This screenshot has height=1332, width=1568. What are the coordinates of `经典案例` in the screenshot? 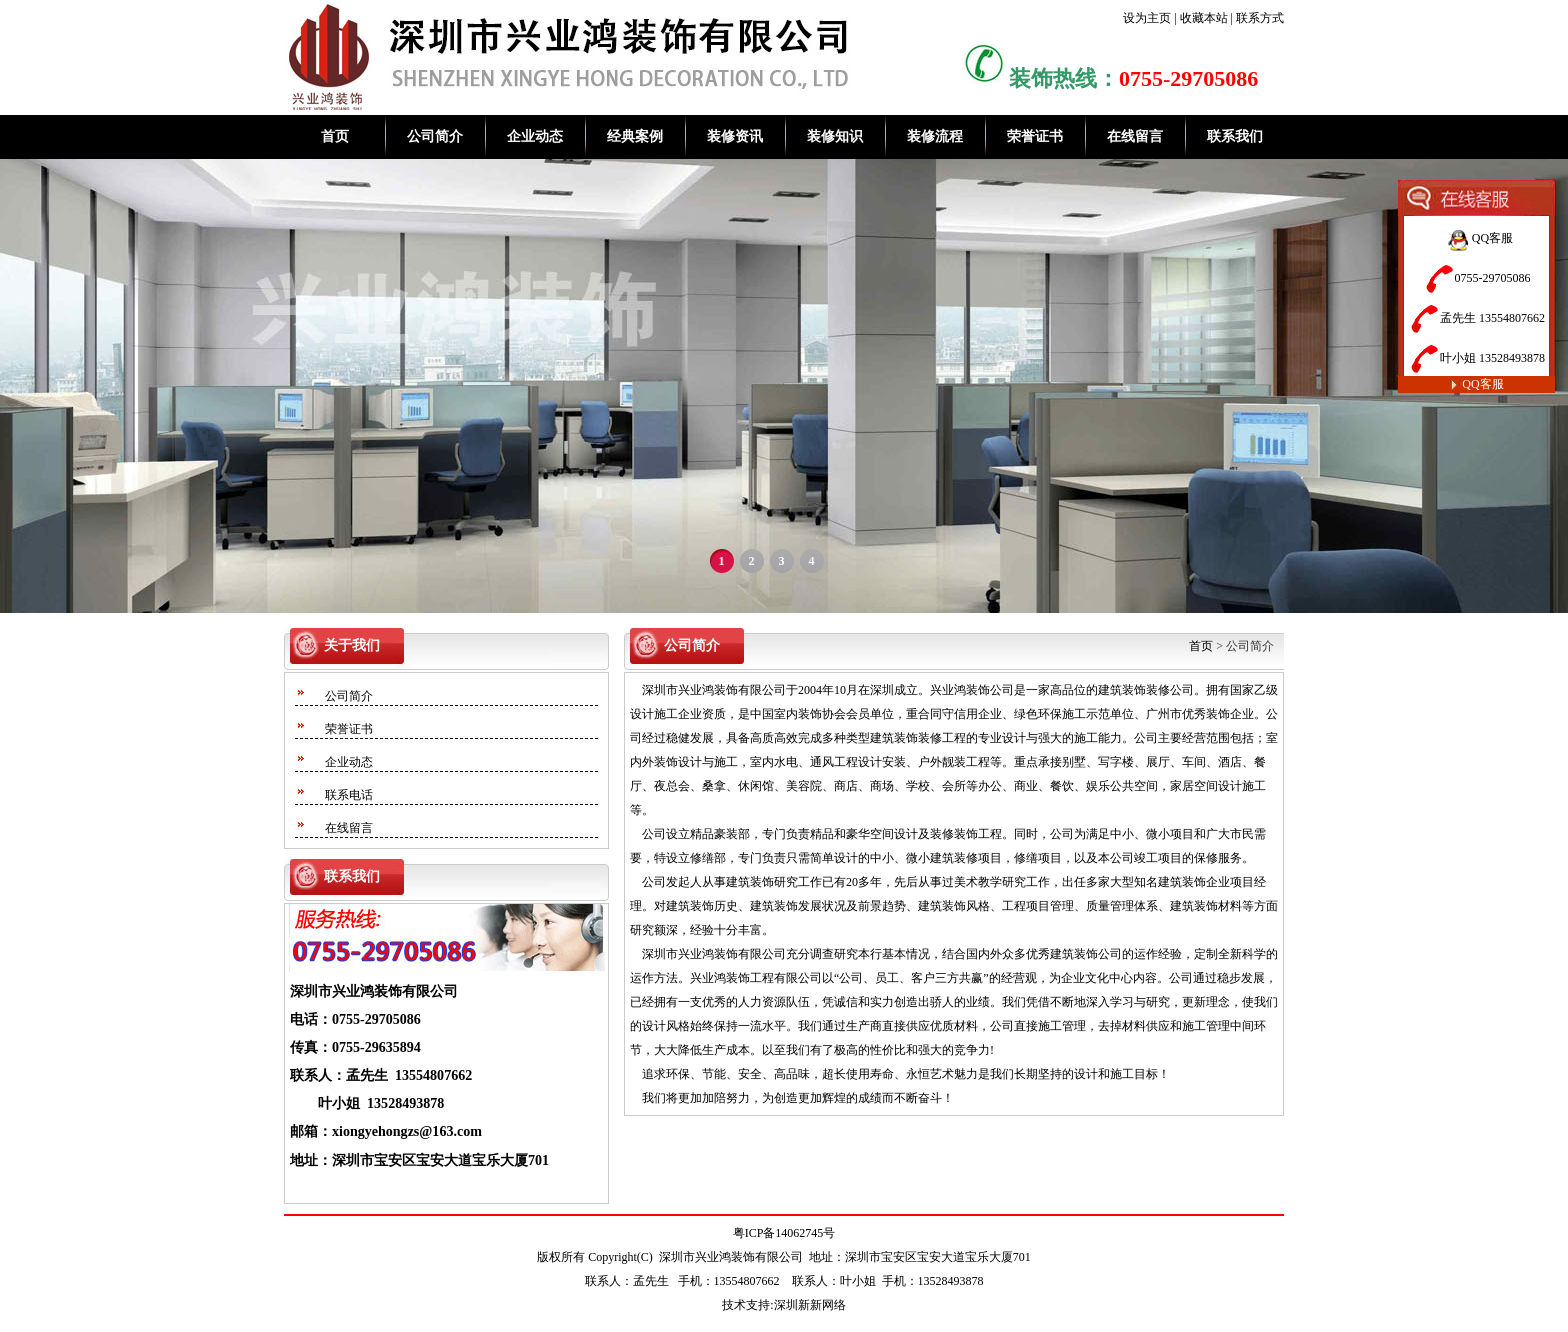 It's located at (635, 136).